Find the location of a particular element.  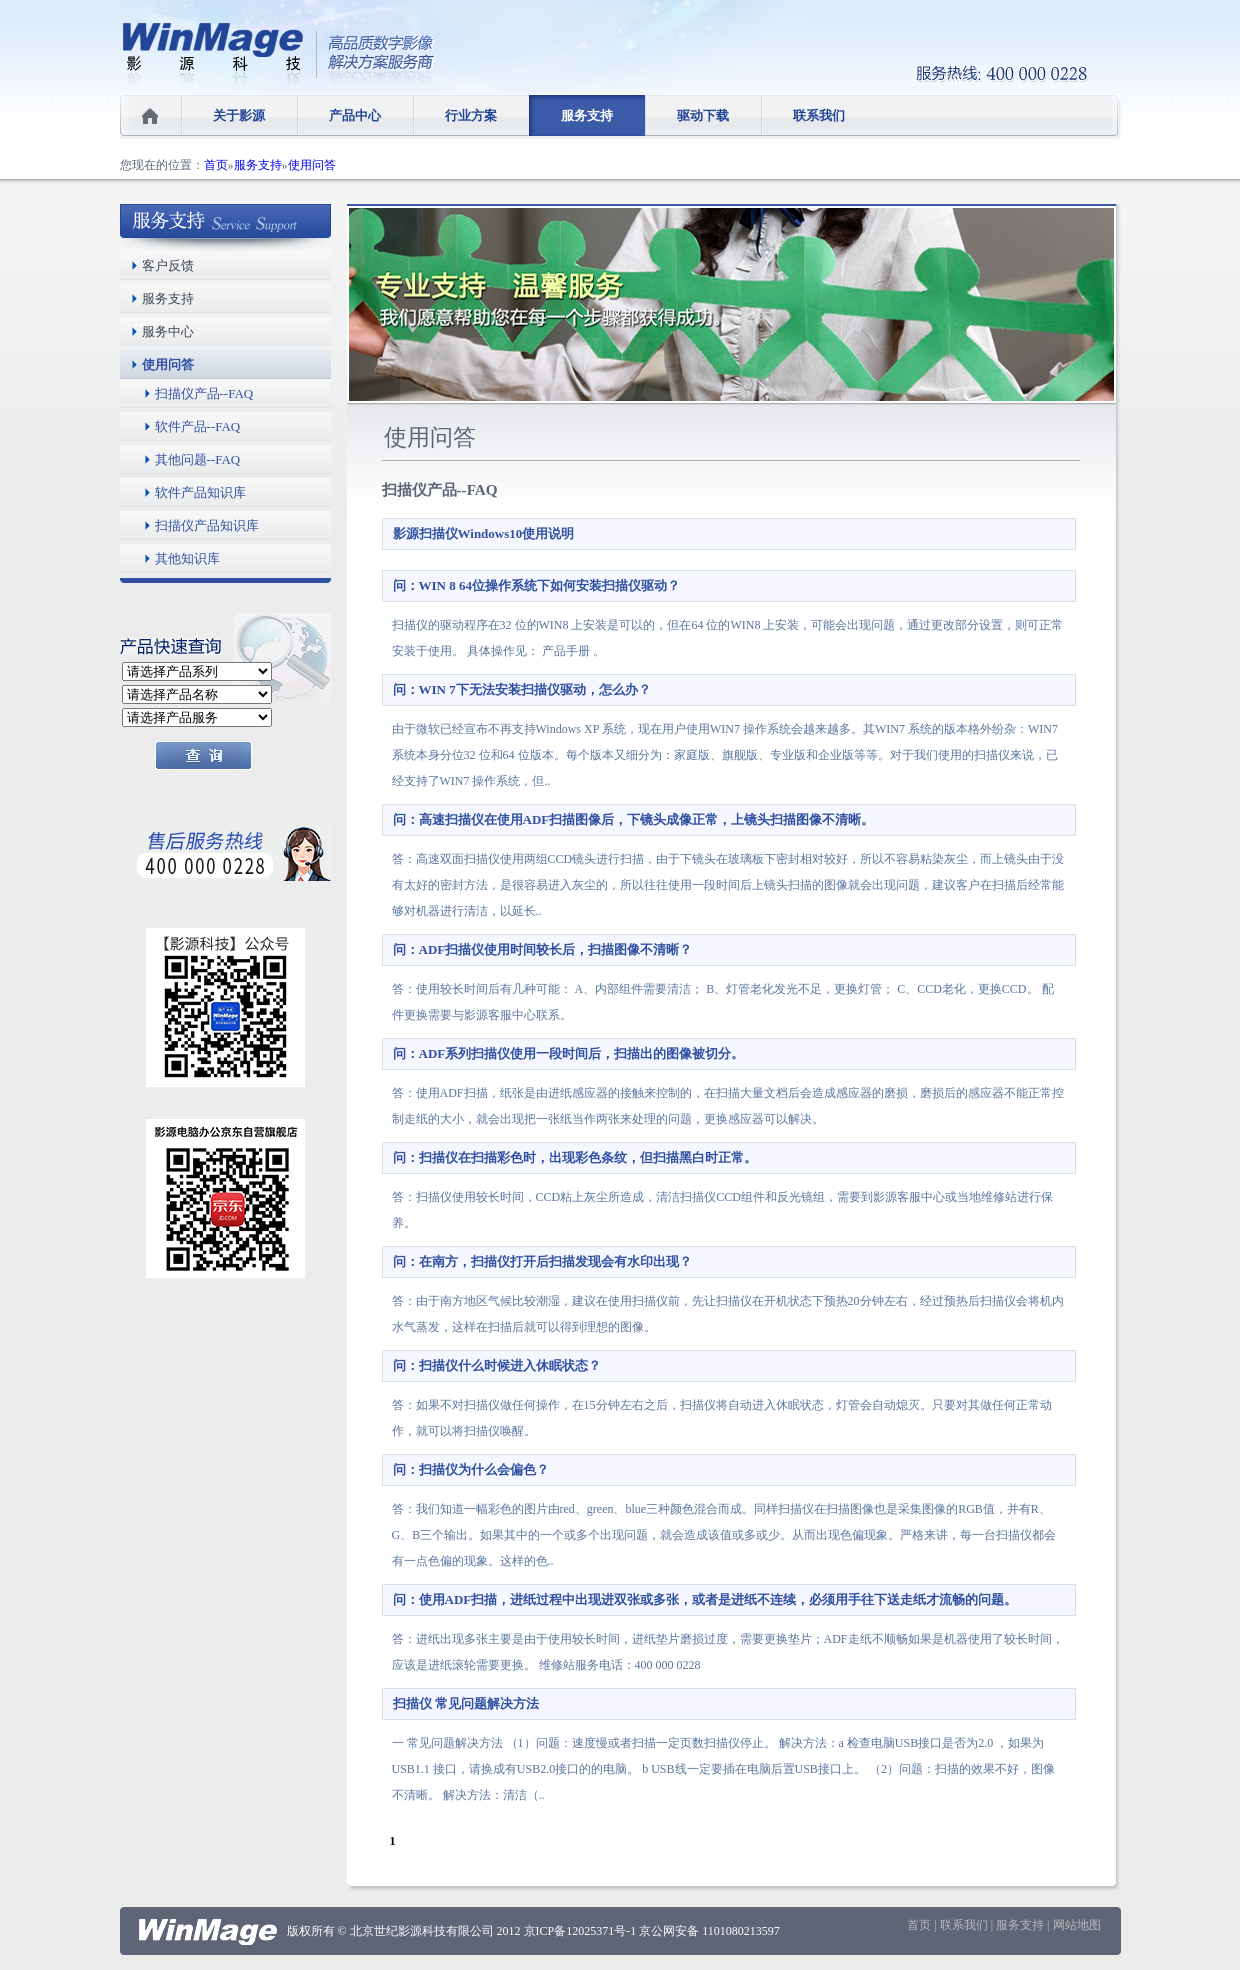

问：高速扫描仪在使用ADF扫描图像后，下镜头成像正常，上镜头扫描图像不清晰。 is located at coordinates (634, 819).